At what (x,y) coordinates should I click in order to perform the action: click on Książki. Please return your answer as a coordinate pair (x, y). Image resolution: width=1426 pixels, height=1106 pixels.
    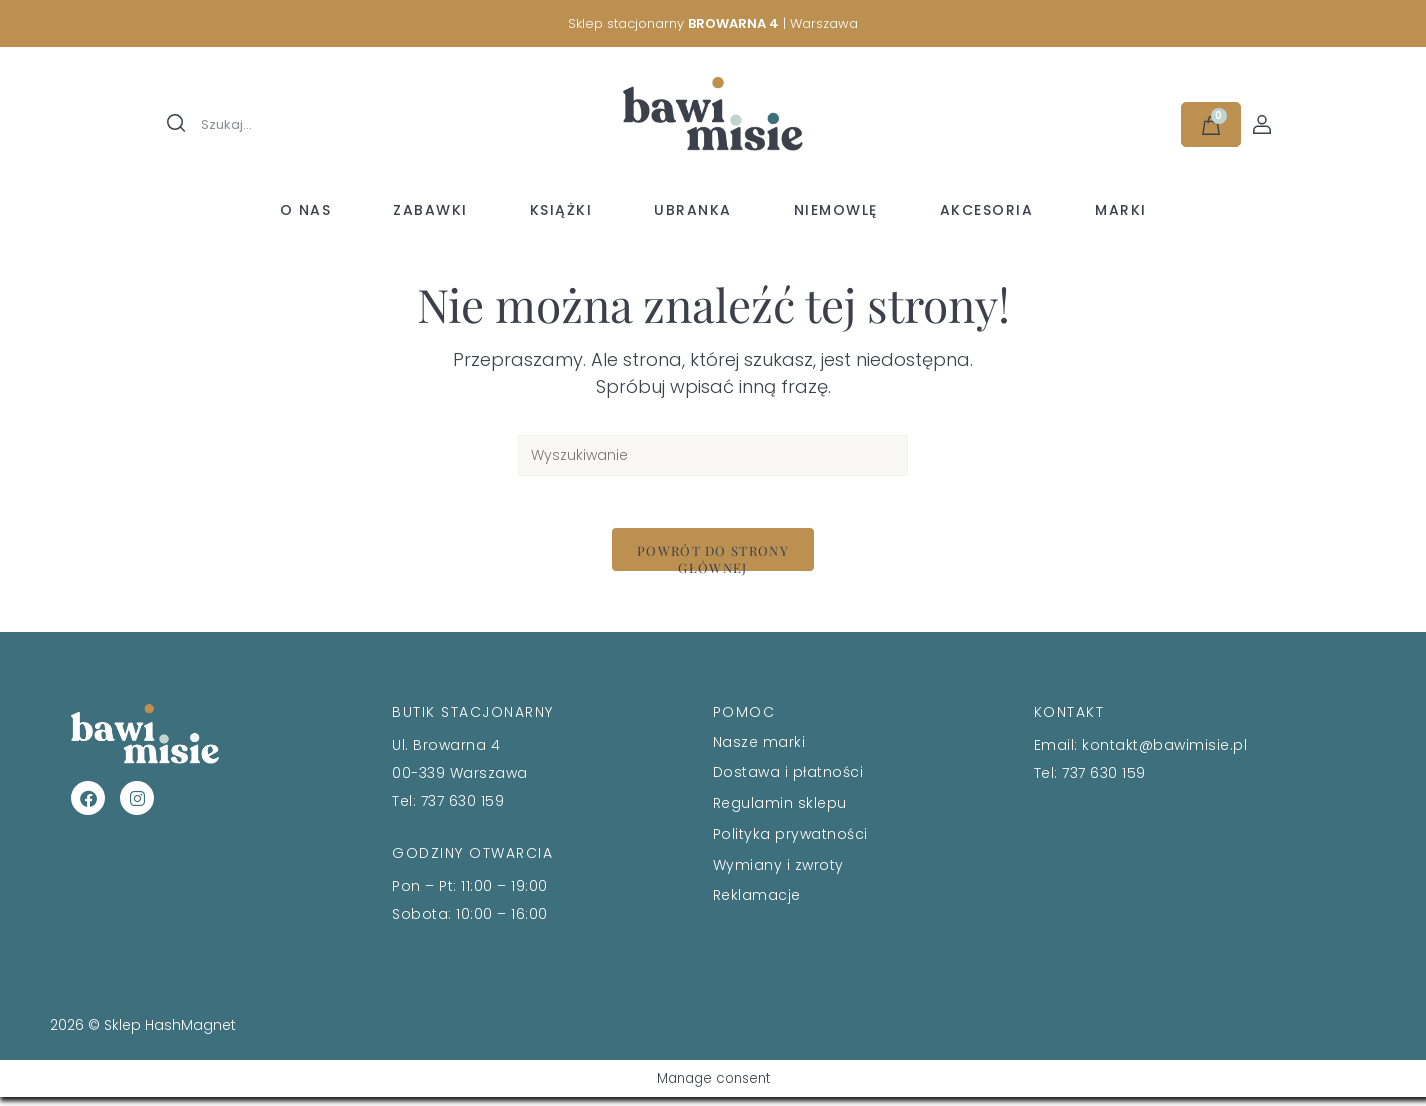
    Looking at the image, I should click on (561, 210).